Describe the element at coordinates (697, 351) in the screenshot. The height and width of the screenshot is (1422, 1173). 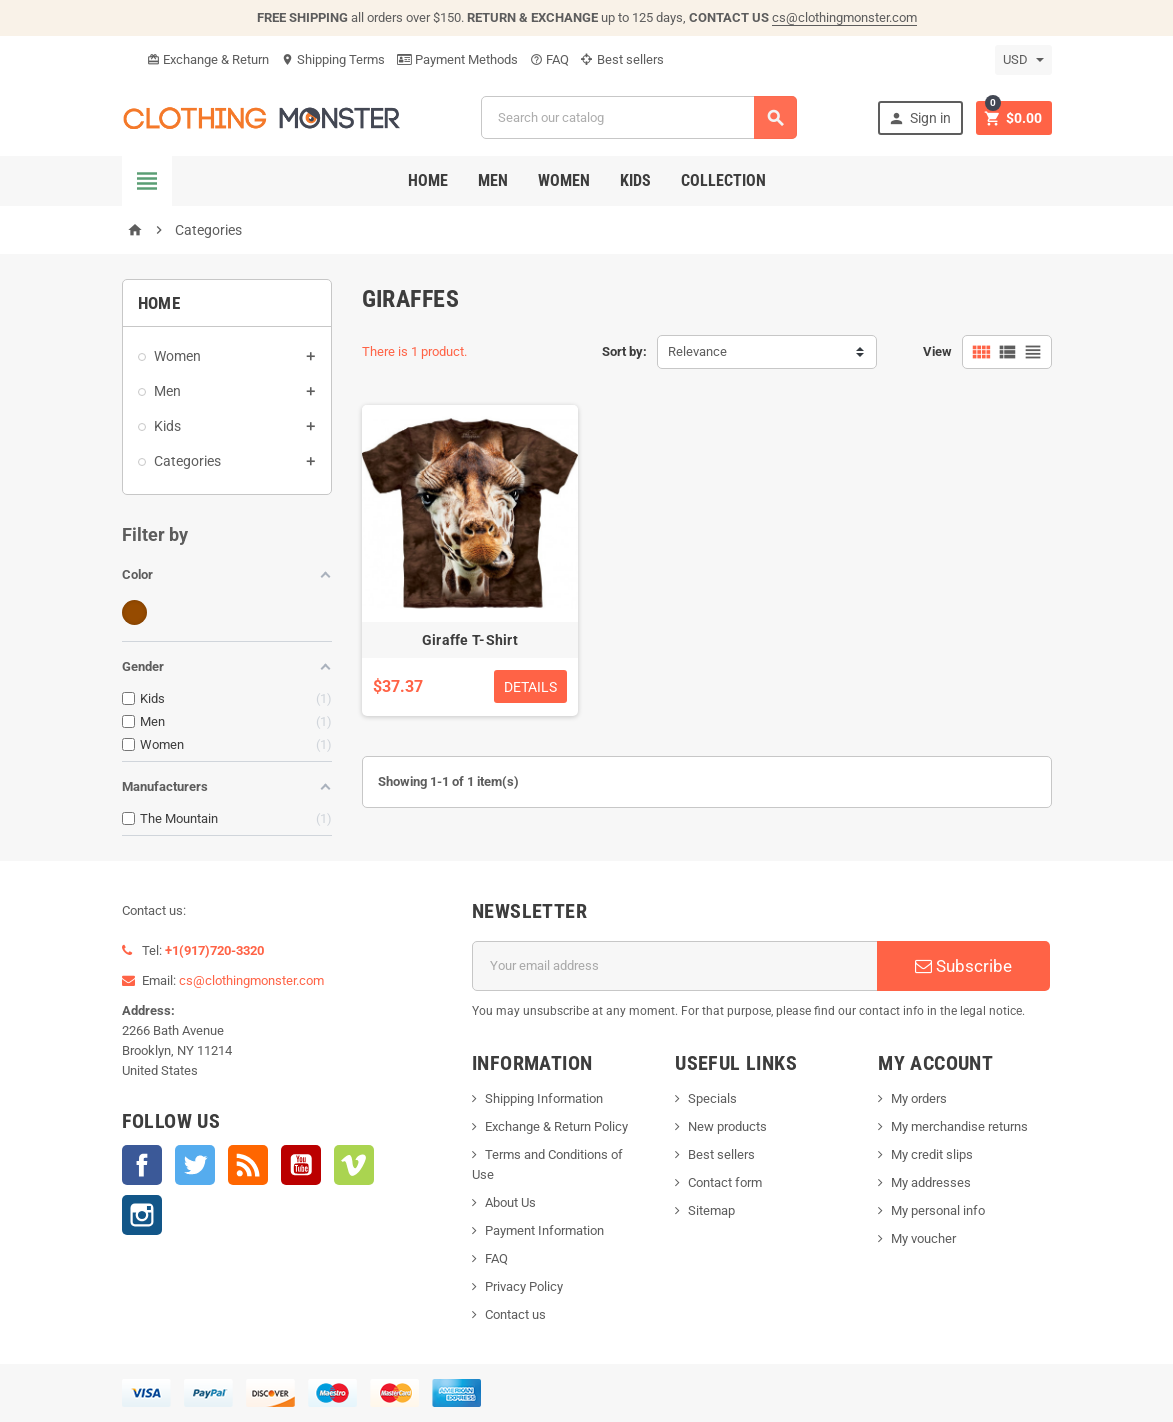
I see `Relevance` at that location.